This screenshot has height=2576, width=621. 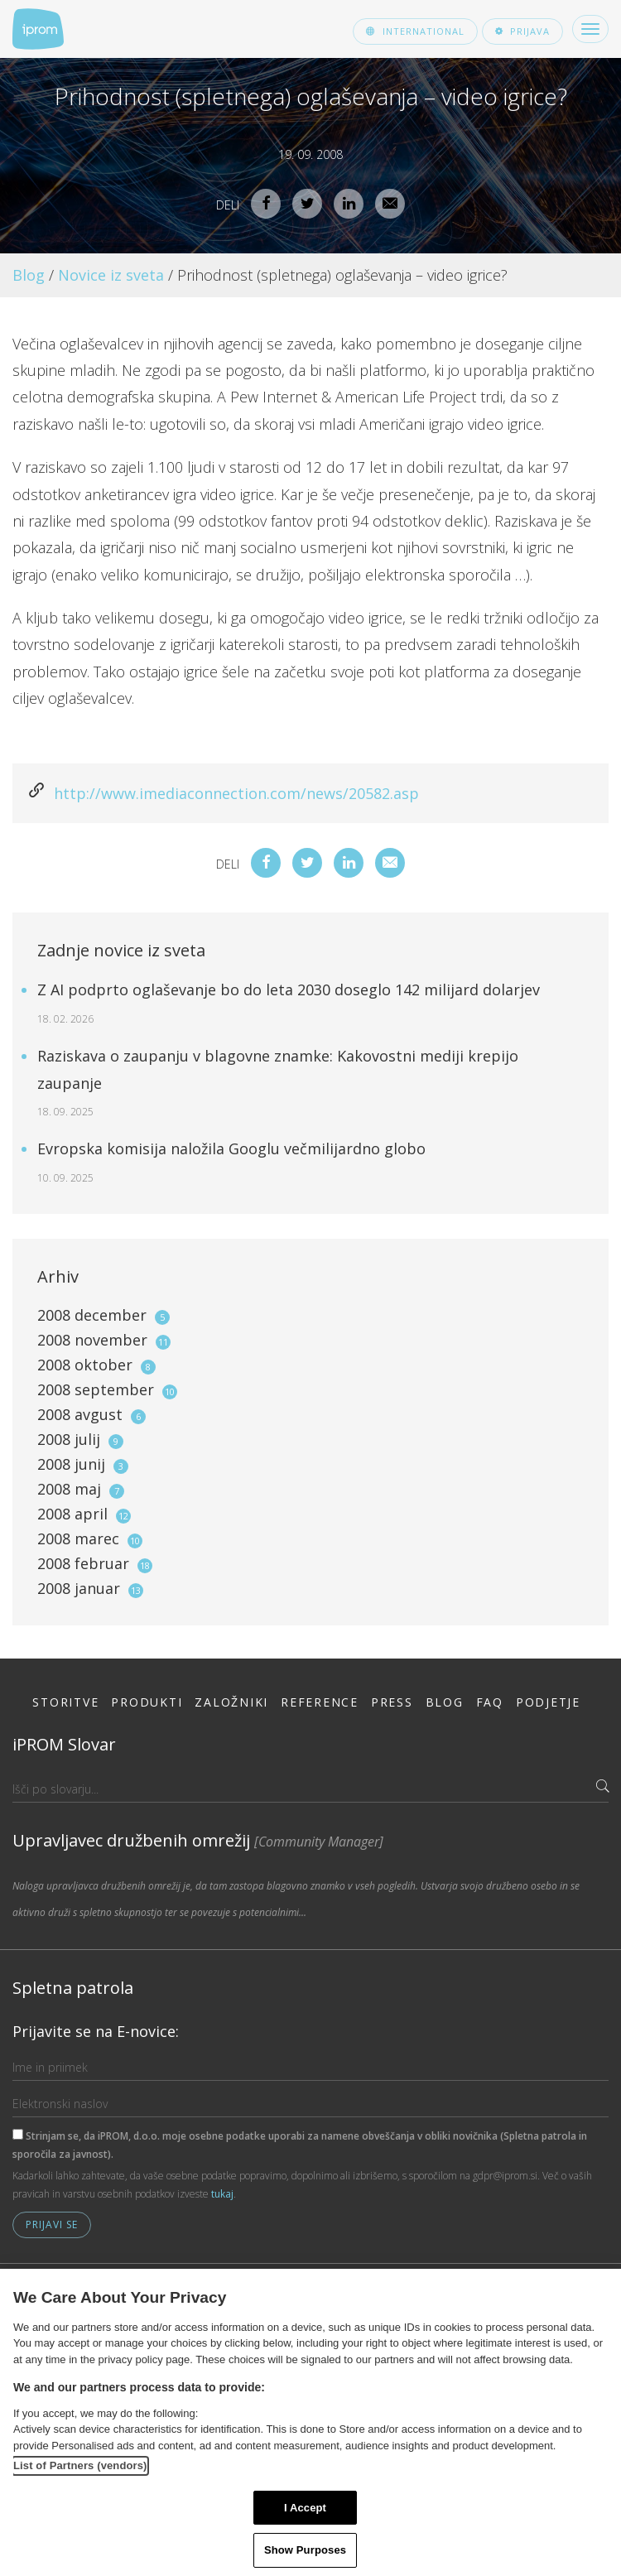 What do you see at coordinates (231, 1702) in the screenshot?
I see `Založniki` at bounding box center [231, 1702].